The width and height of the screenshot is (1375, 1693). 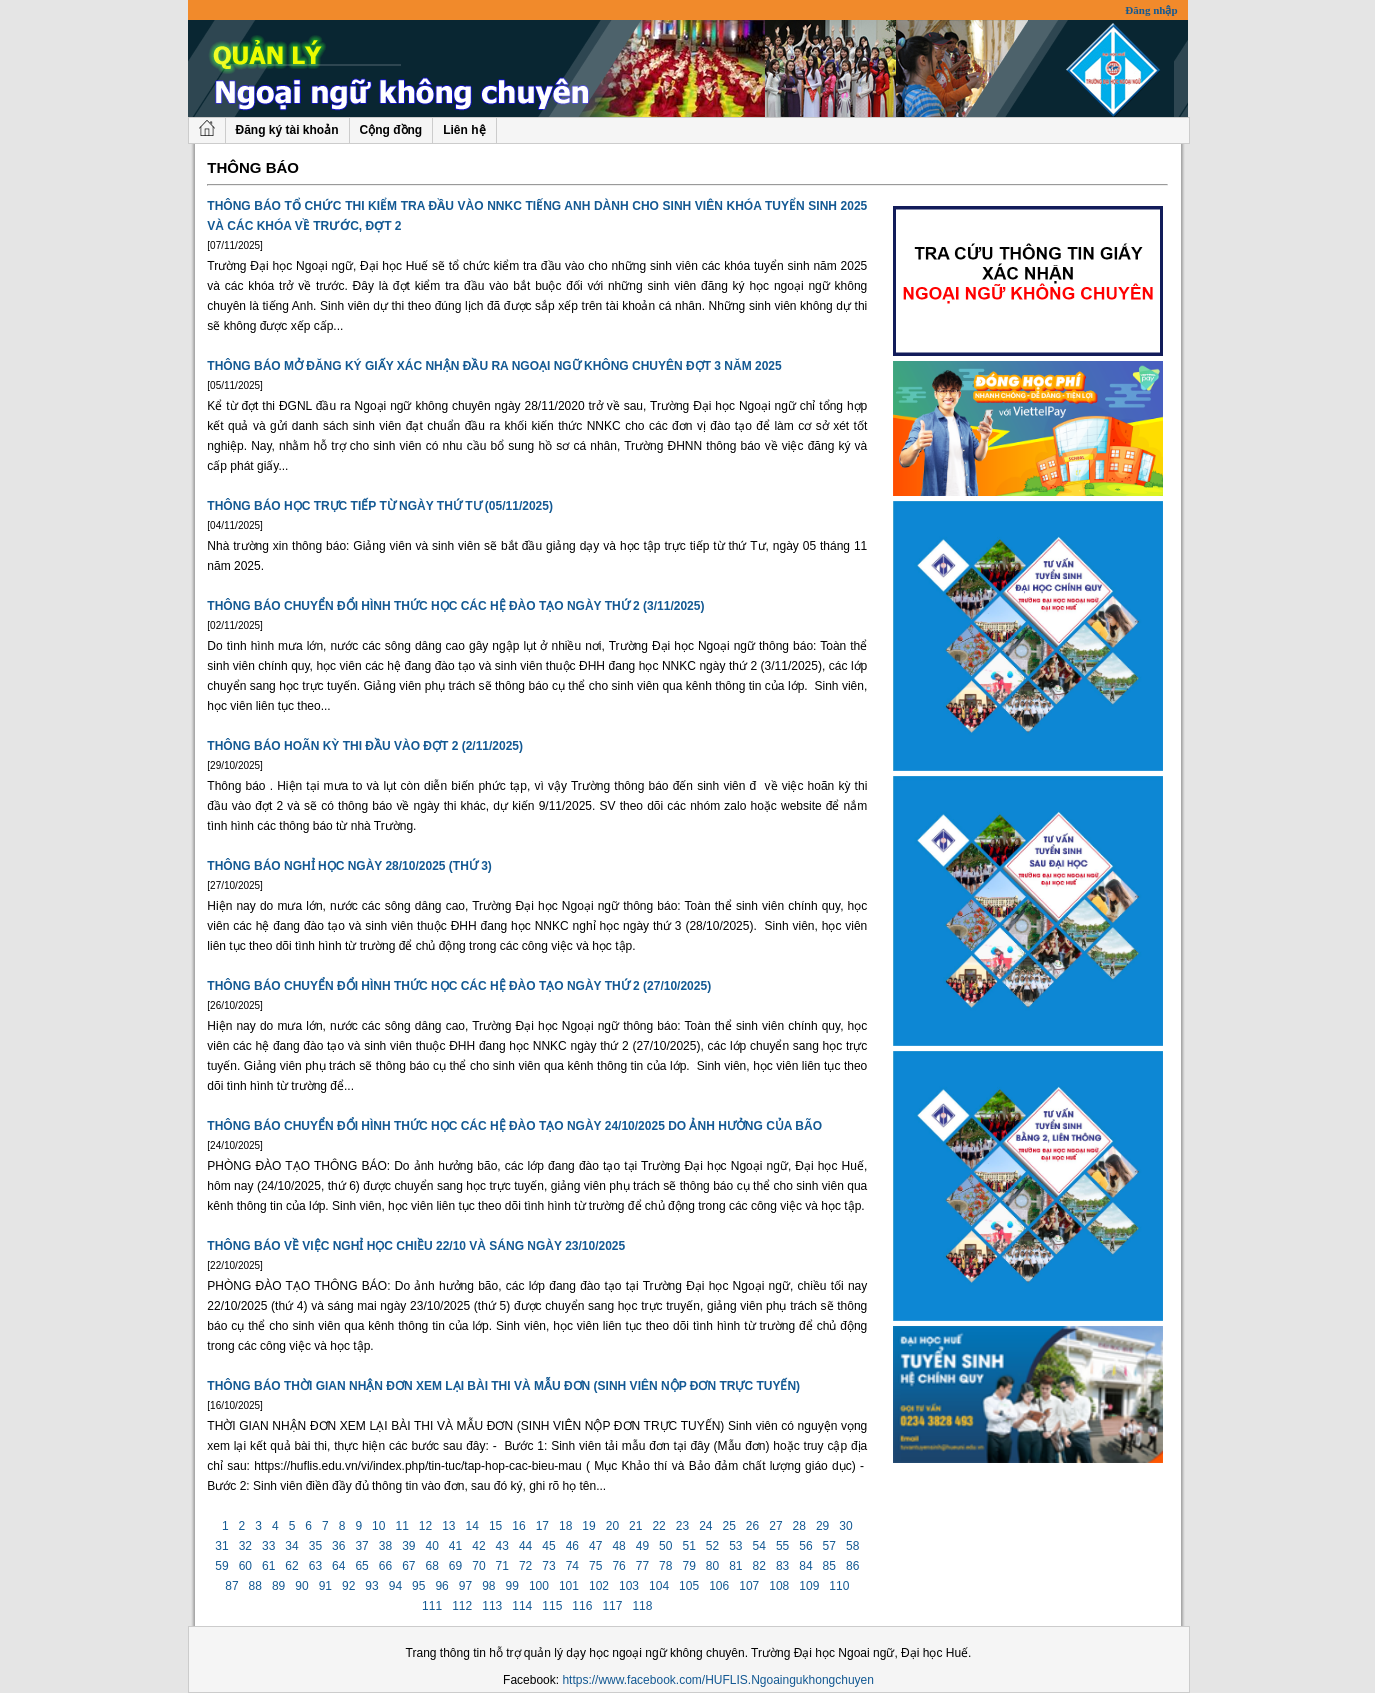 What do you see at coordinates (549, 1566) in the screenshot?
I see `73` at bounding box center [549, 1566].